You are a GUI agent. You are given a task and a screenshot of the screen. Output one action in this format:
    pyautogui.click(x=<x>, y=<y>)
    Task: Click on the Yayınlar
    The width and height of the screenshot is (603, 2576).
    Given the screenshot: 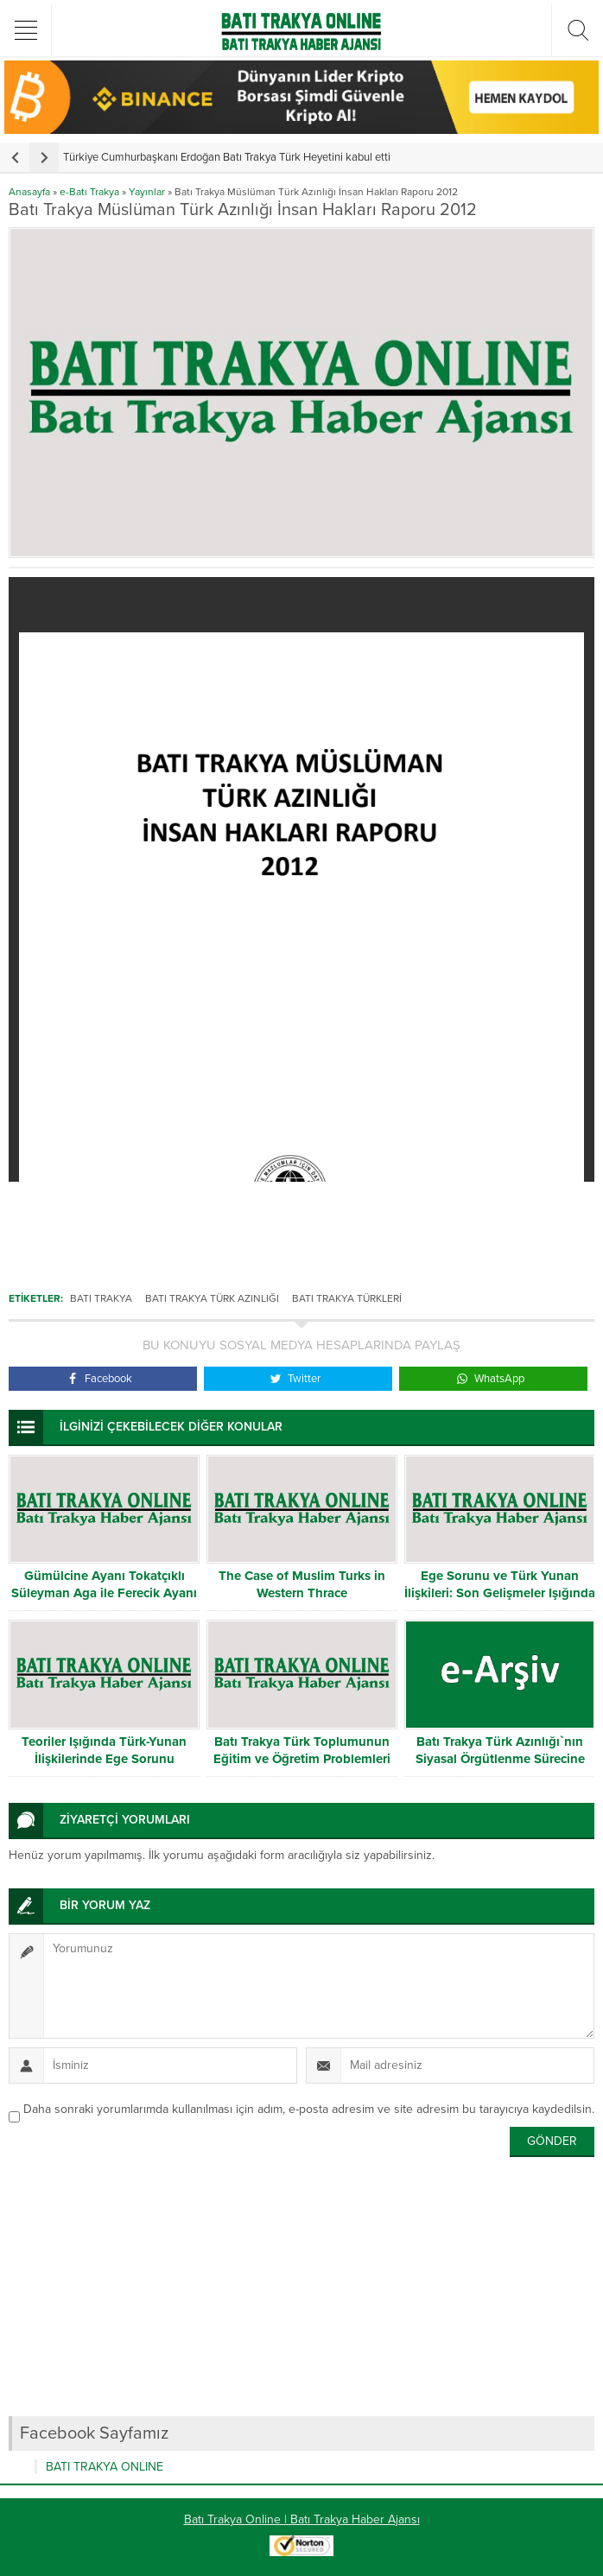 What is the action you would take?
    pyautogui.click(x=147, y=192)
    